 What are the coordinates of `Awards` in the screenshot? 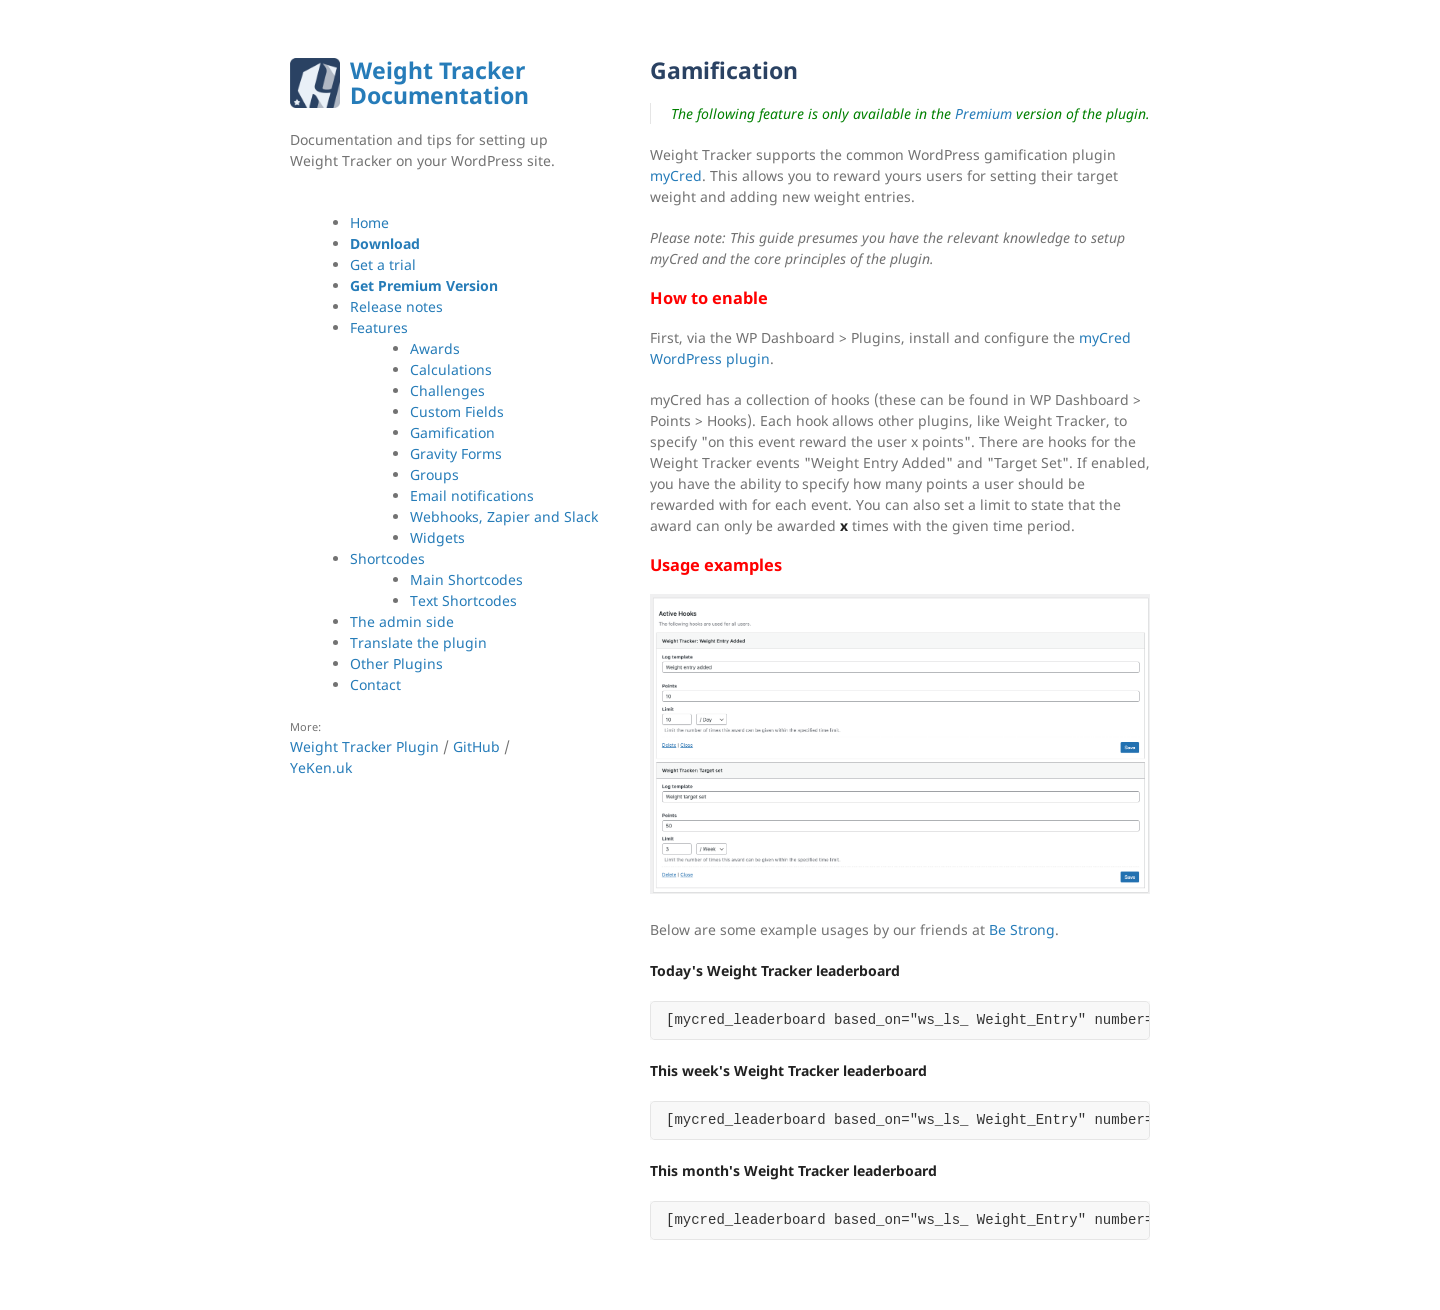 It's located at (435, 348).